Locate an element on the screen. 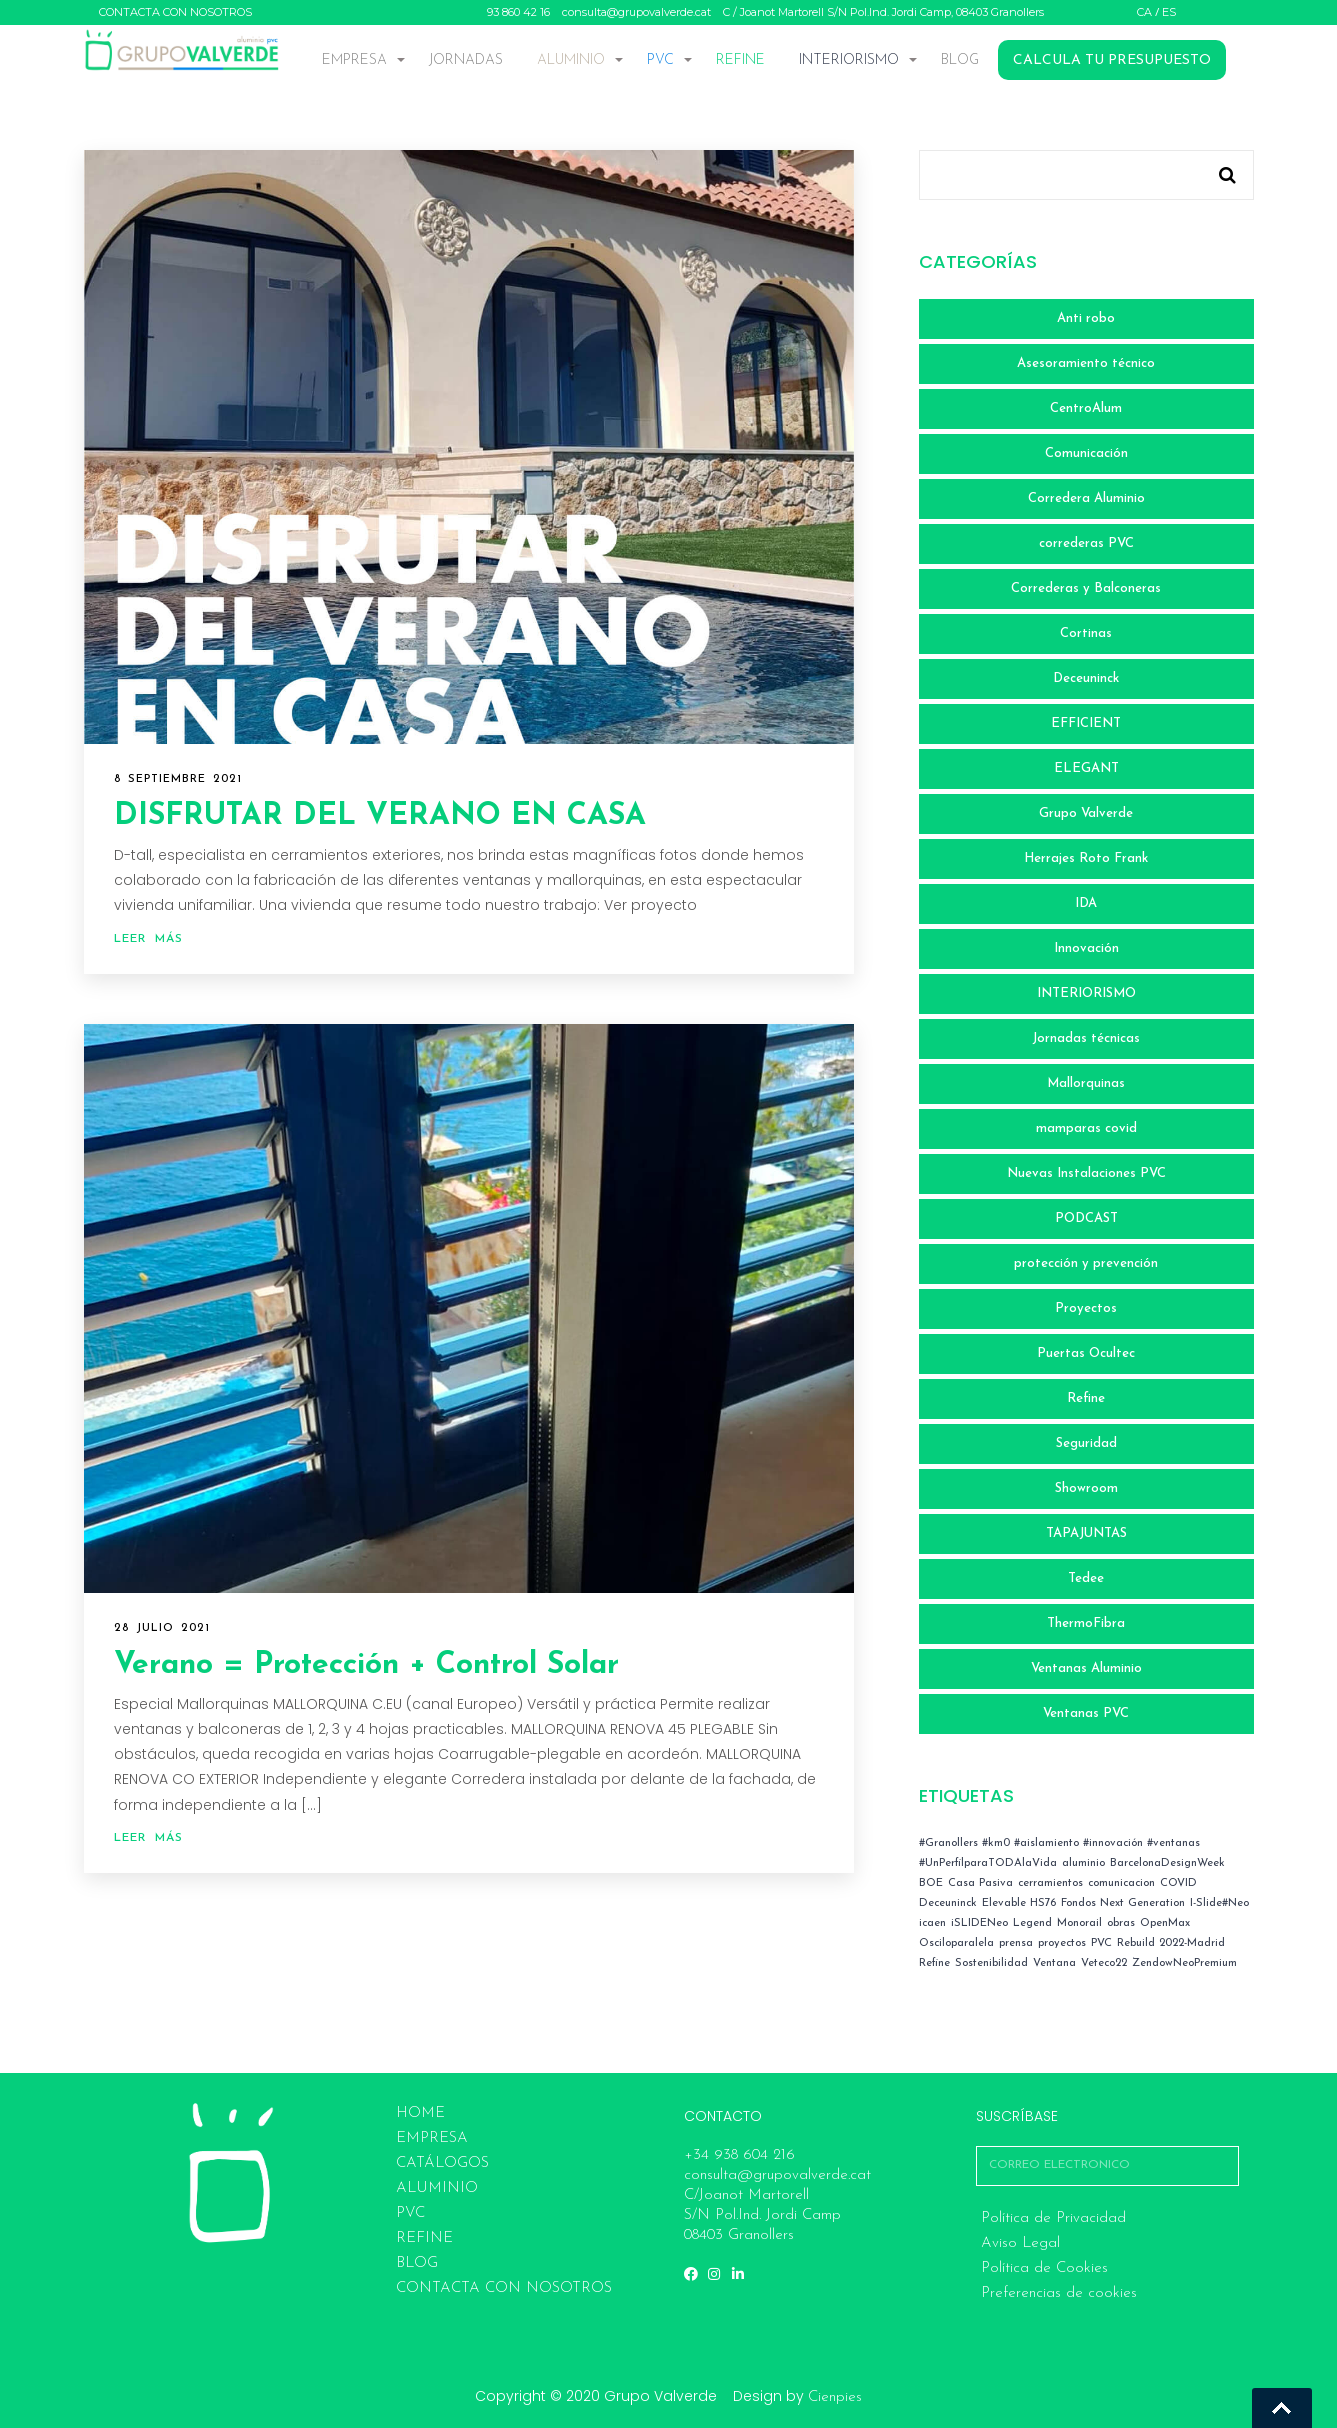  PODCAST is located at coordinates (1086, 1218).